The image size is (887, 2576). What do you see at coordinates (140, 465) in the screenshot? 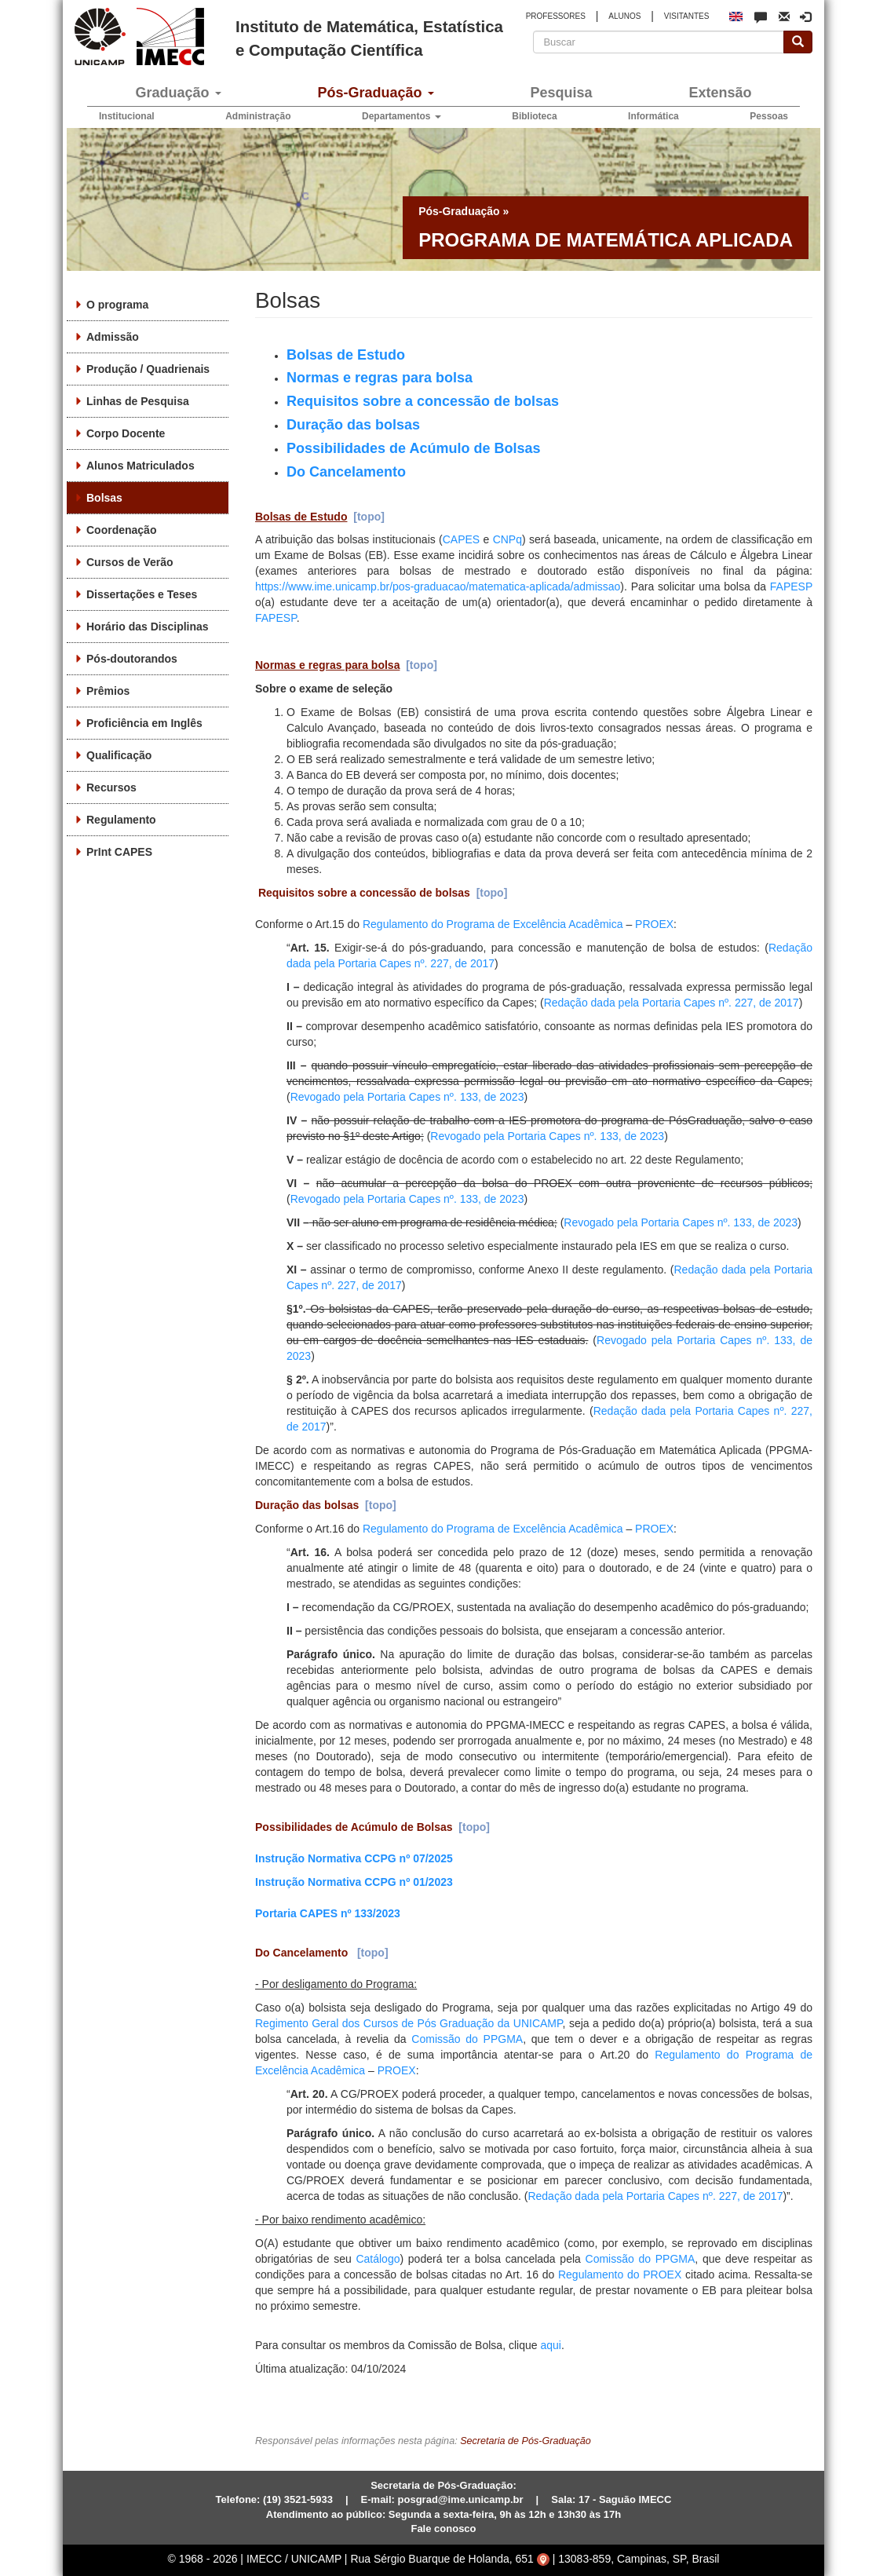
I see `Alunos Matriculados` at bounding box center [140, 465].